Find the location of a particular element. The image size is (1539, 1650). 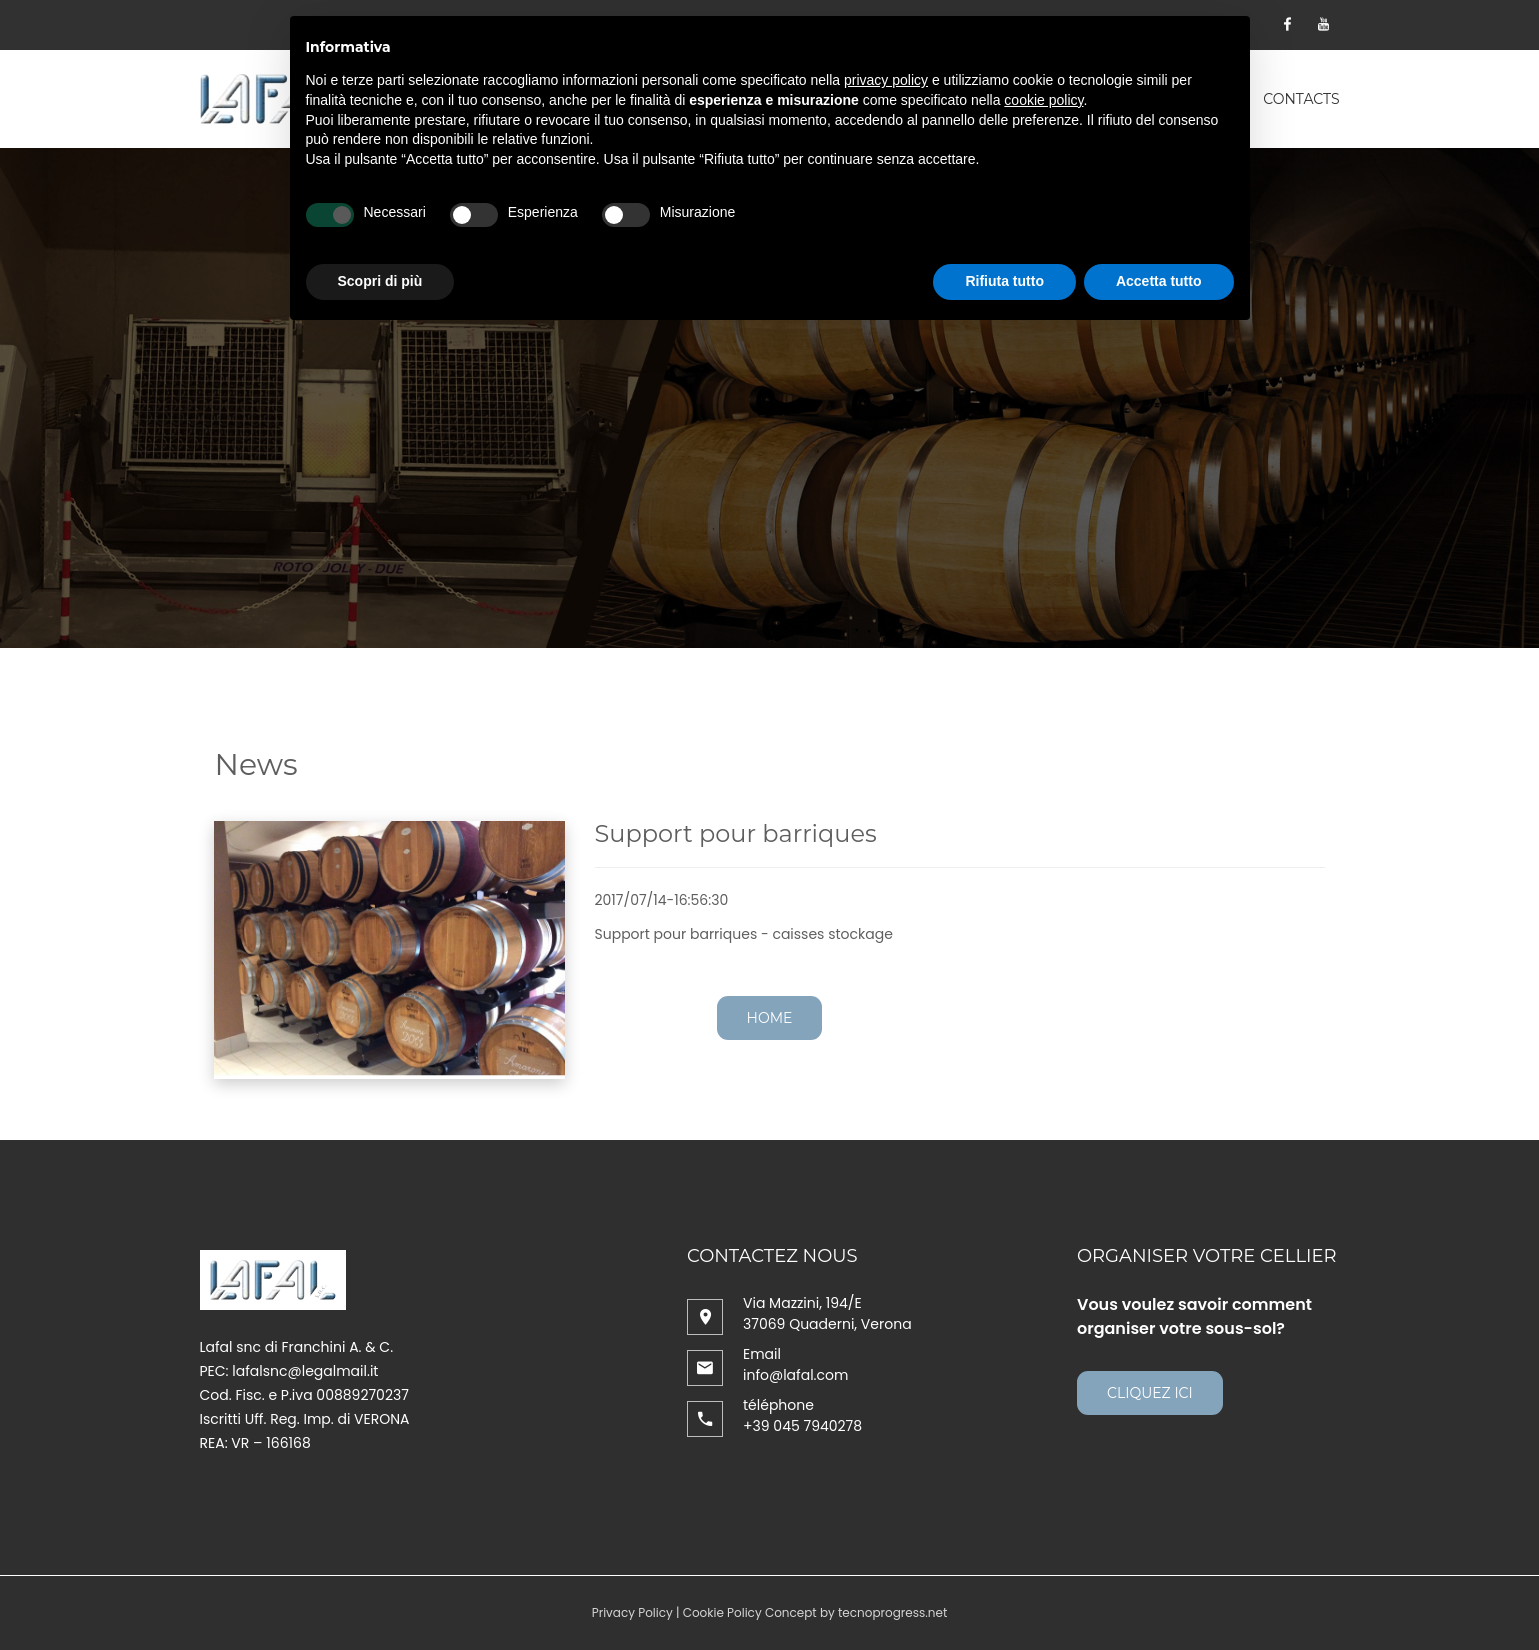

Scopri di più [button] is located at coordinates (380, 281).